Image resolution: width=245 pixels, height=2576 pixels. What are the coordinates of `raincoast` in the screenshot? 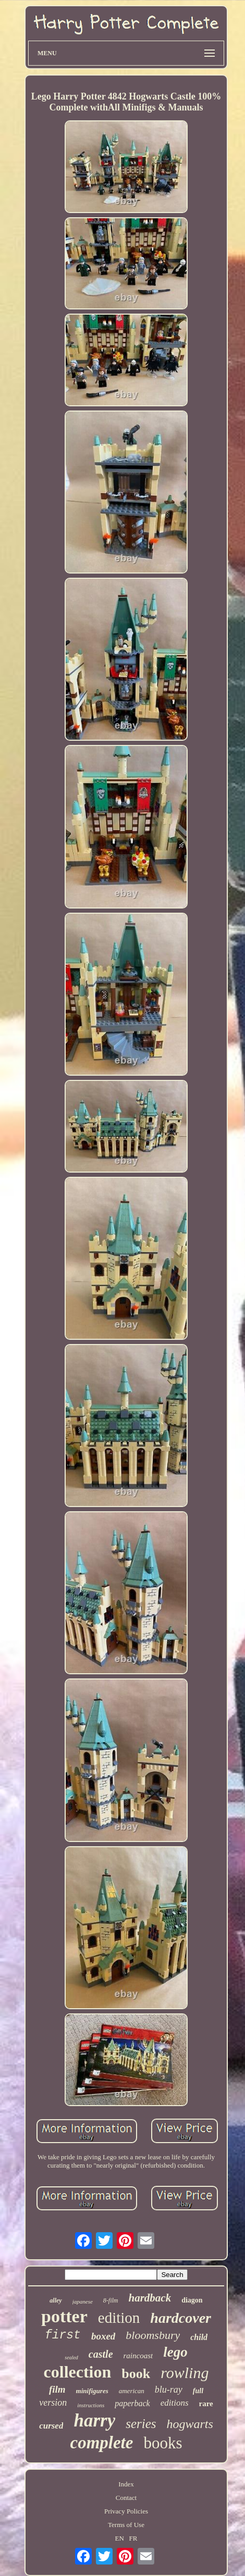 It's located at (138, 2355).